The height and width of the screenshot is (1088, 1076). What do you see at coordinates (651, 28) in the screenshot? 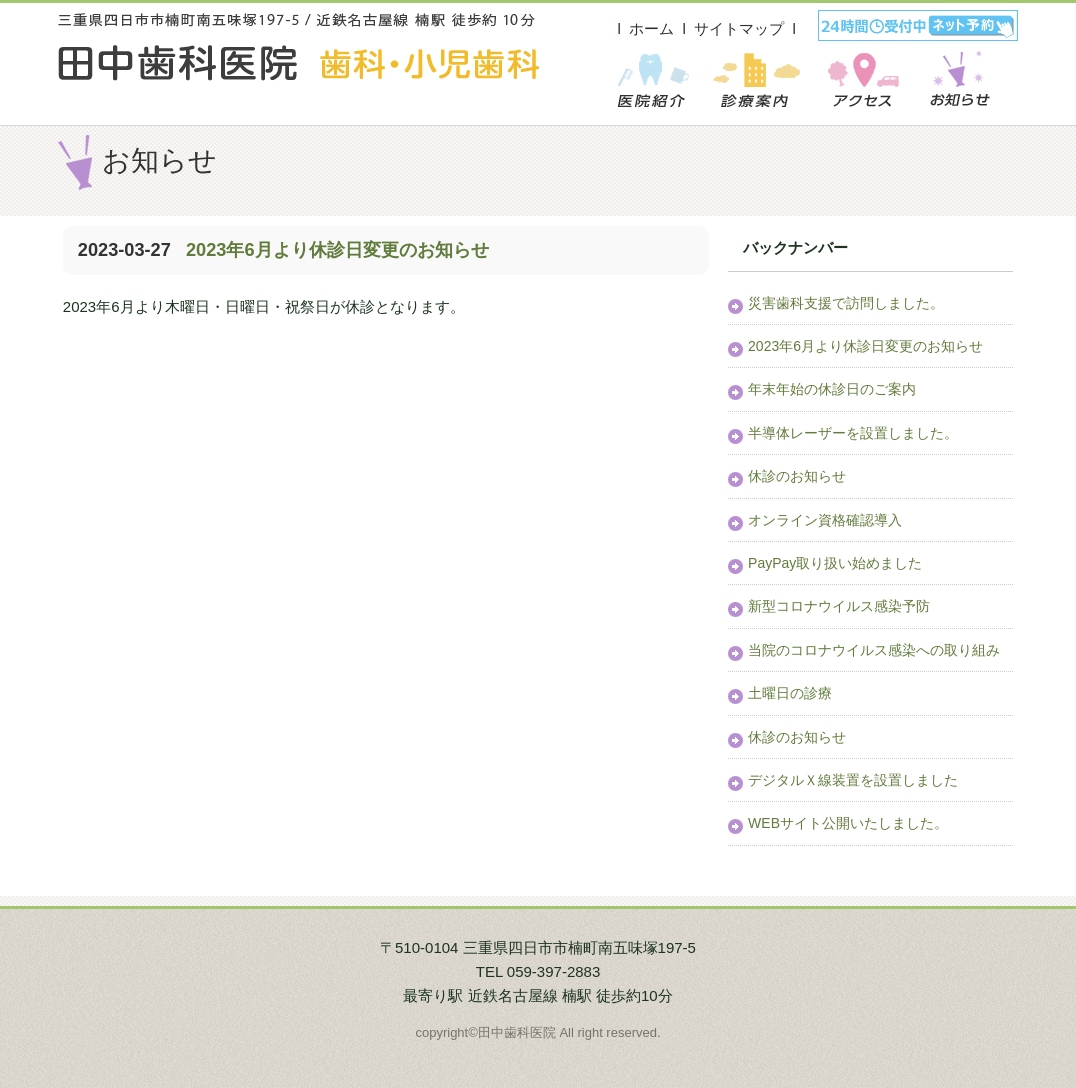
I see `ホーム` at bounding box center [651, 28].